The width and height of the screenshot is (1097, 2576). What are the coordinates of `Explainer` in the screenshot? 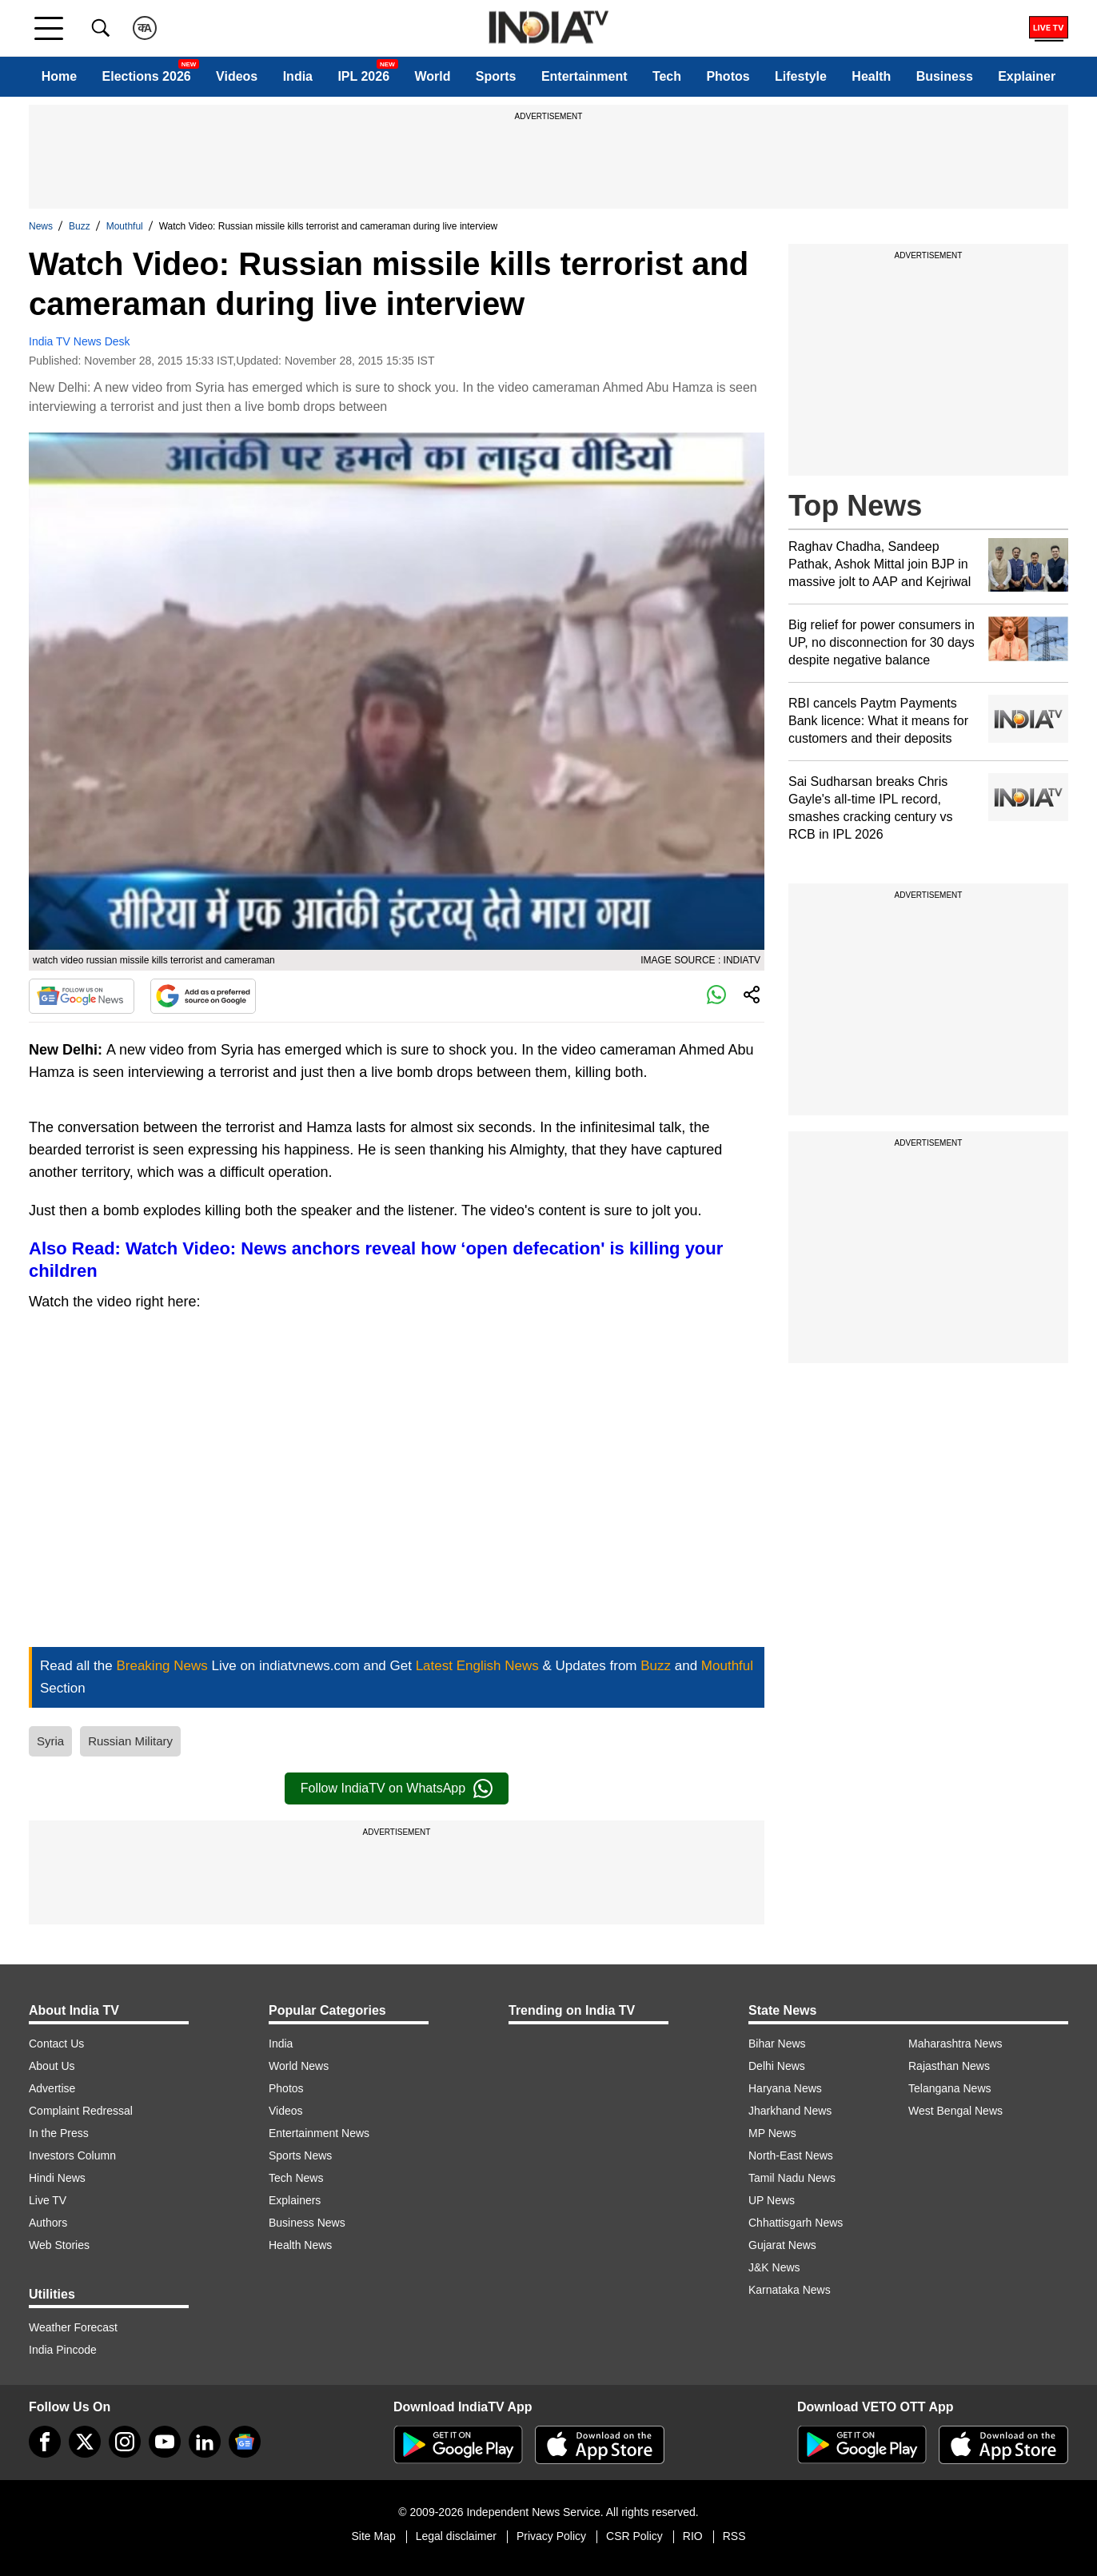 It's located at (1026, 76).